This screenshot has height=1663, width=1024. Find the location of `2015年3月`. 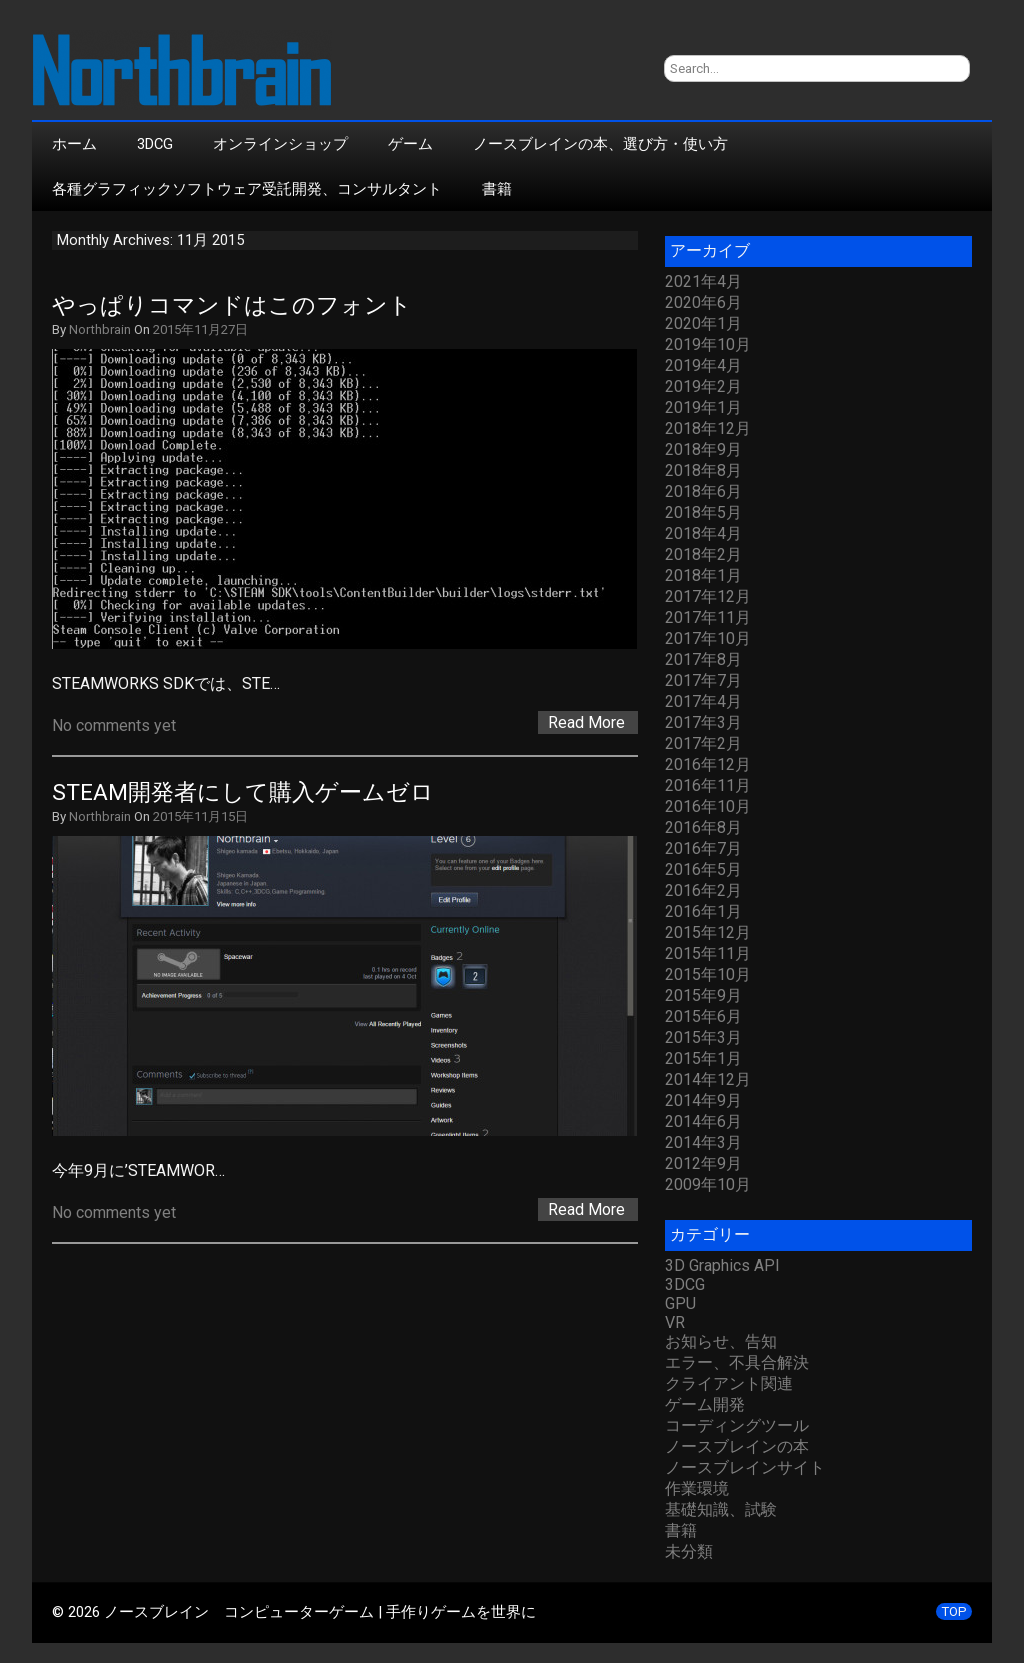

2015年3月 is located at coordinates (703, 1037).